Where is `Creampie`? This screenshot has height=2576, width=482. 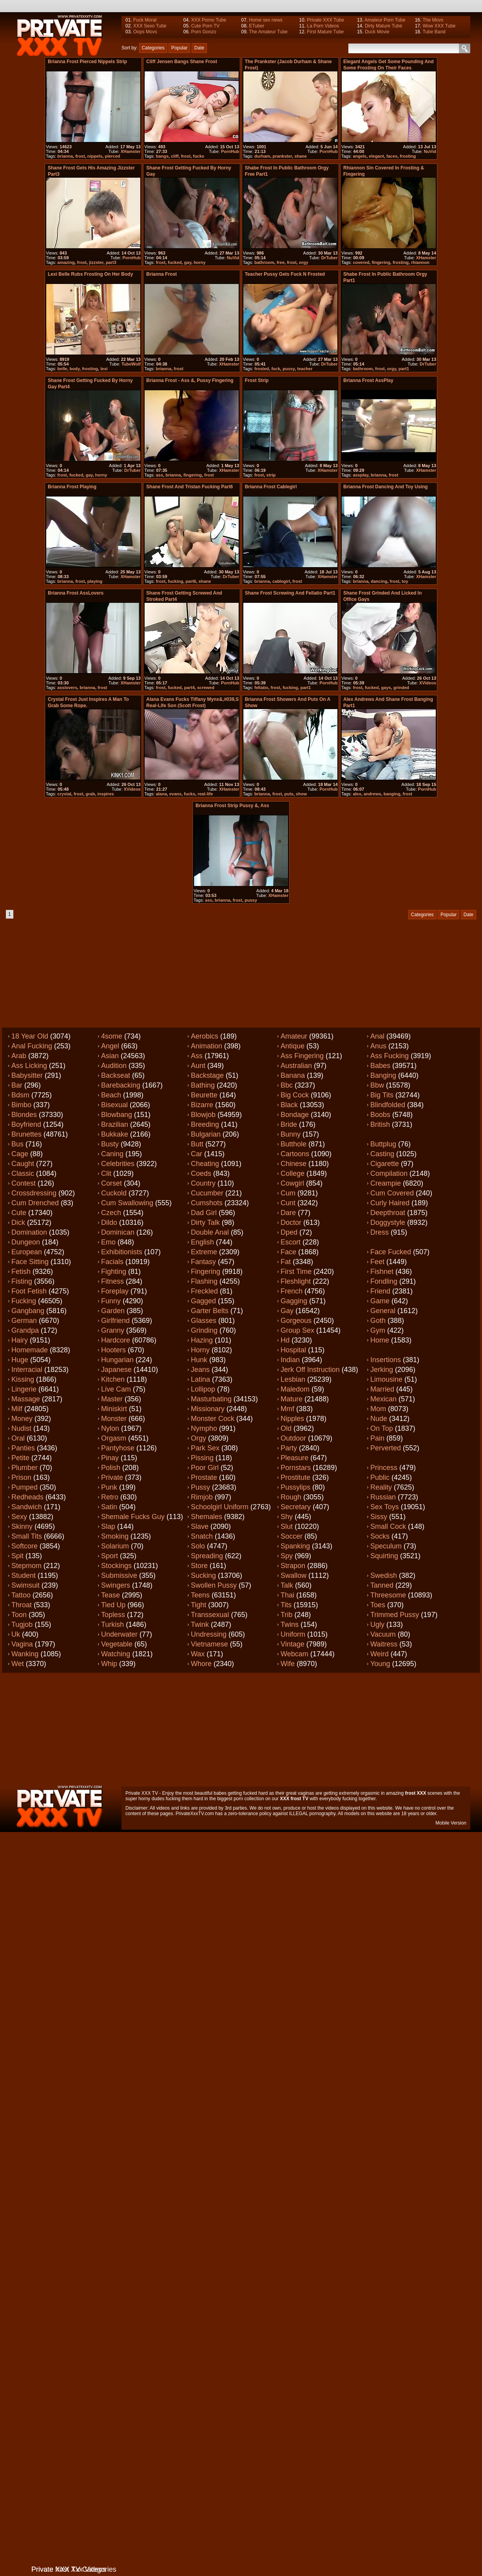 Creampie is located at coordinates (385, 1183).